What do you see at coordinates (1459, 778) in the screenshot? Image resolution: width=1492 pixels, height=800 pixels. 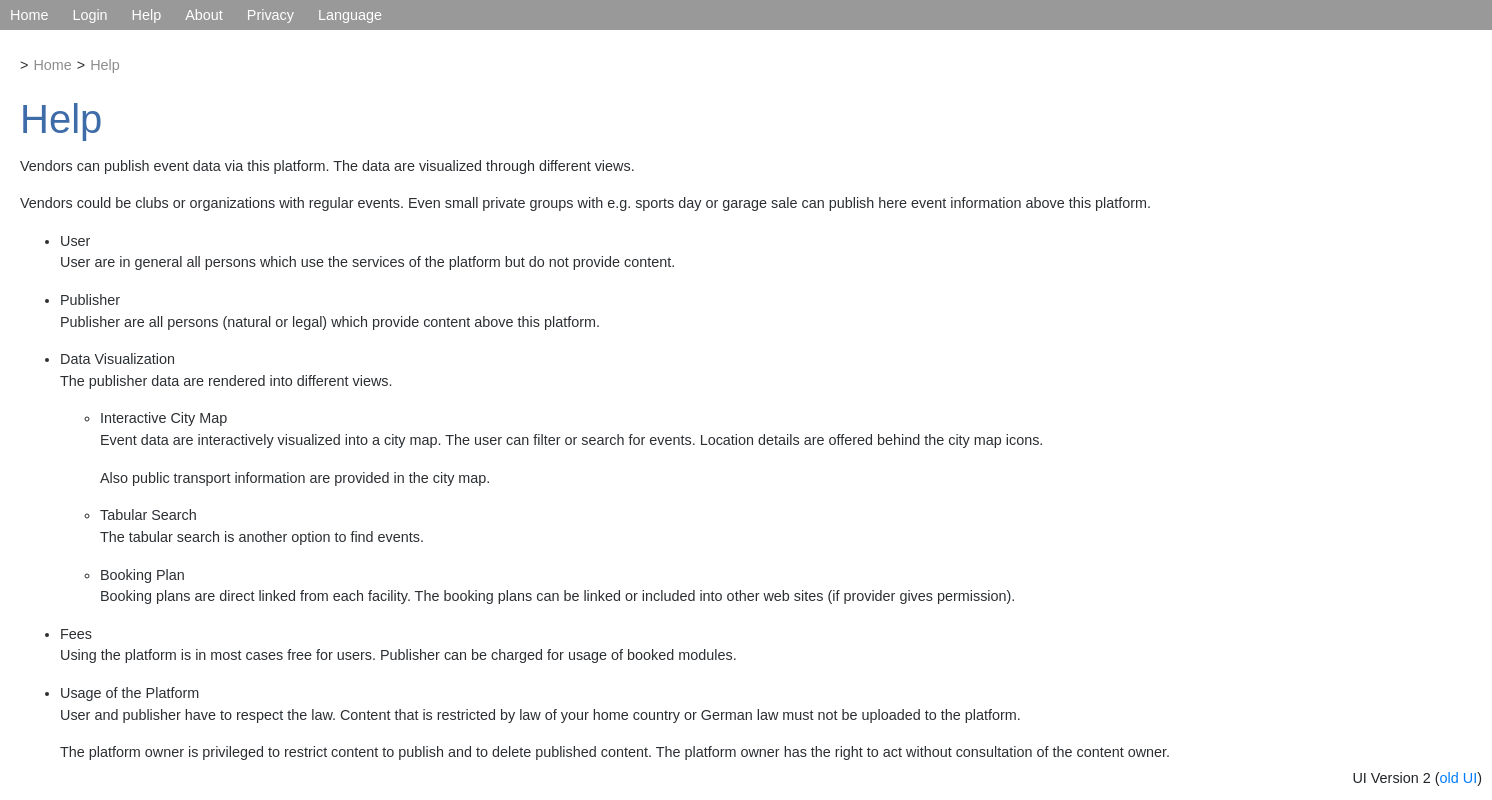 I see `old UI` at bounding box center [1459, 778].